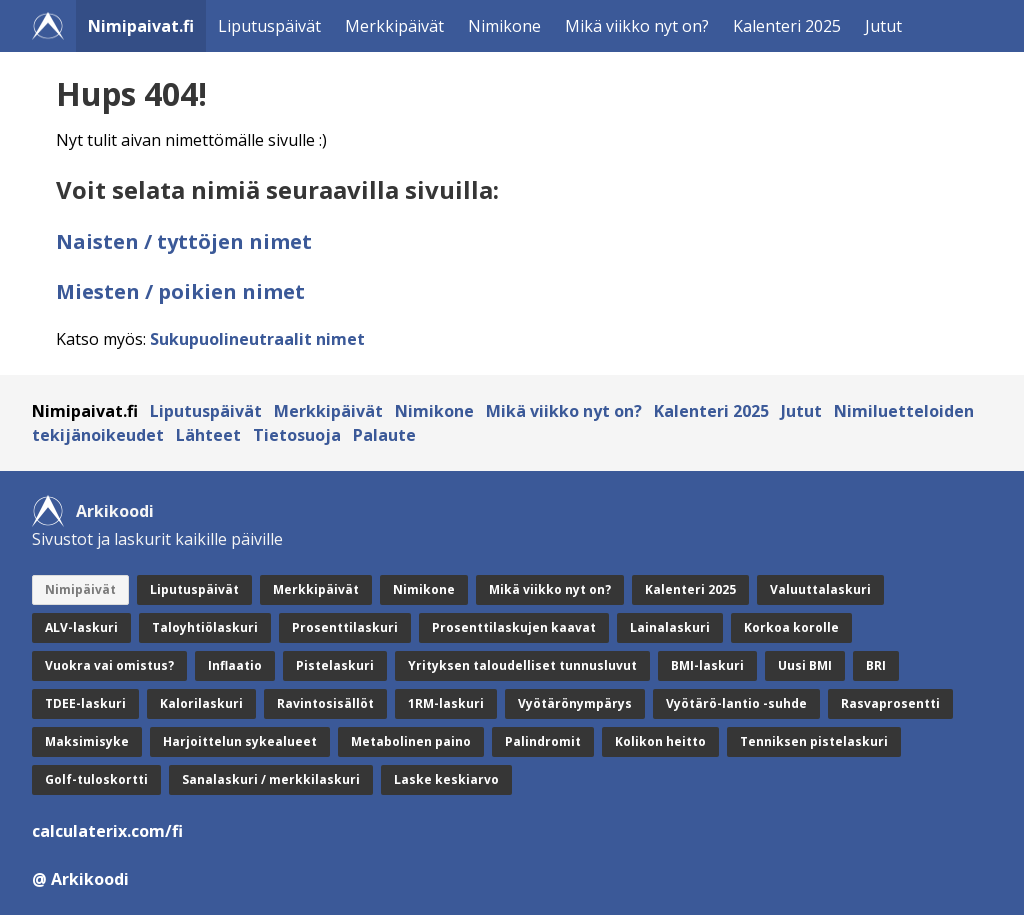 The image size is (1024, 915). I want to click on 1RM-laskuri, so click(446, 703).